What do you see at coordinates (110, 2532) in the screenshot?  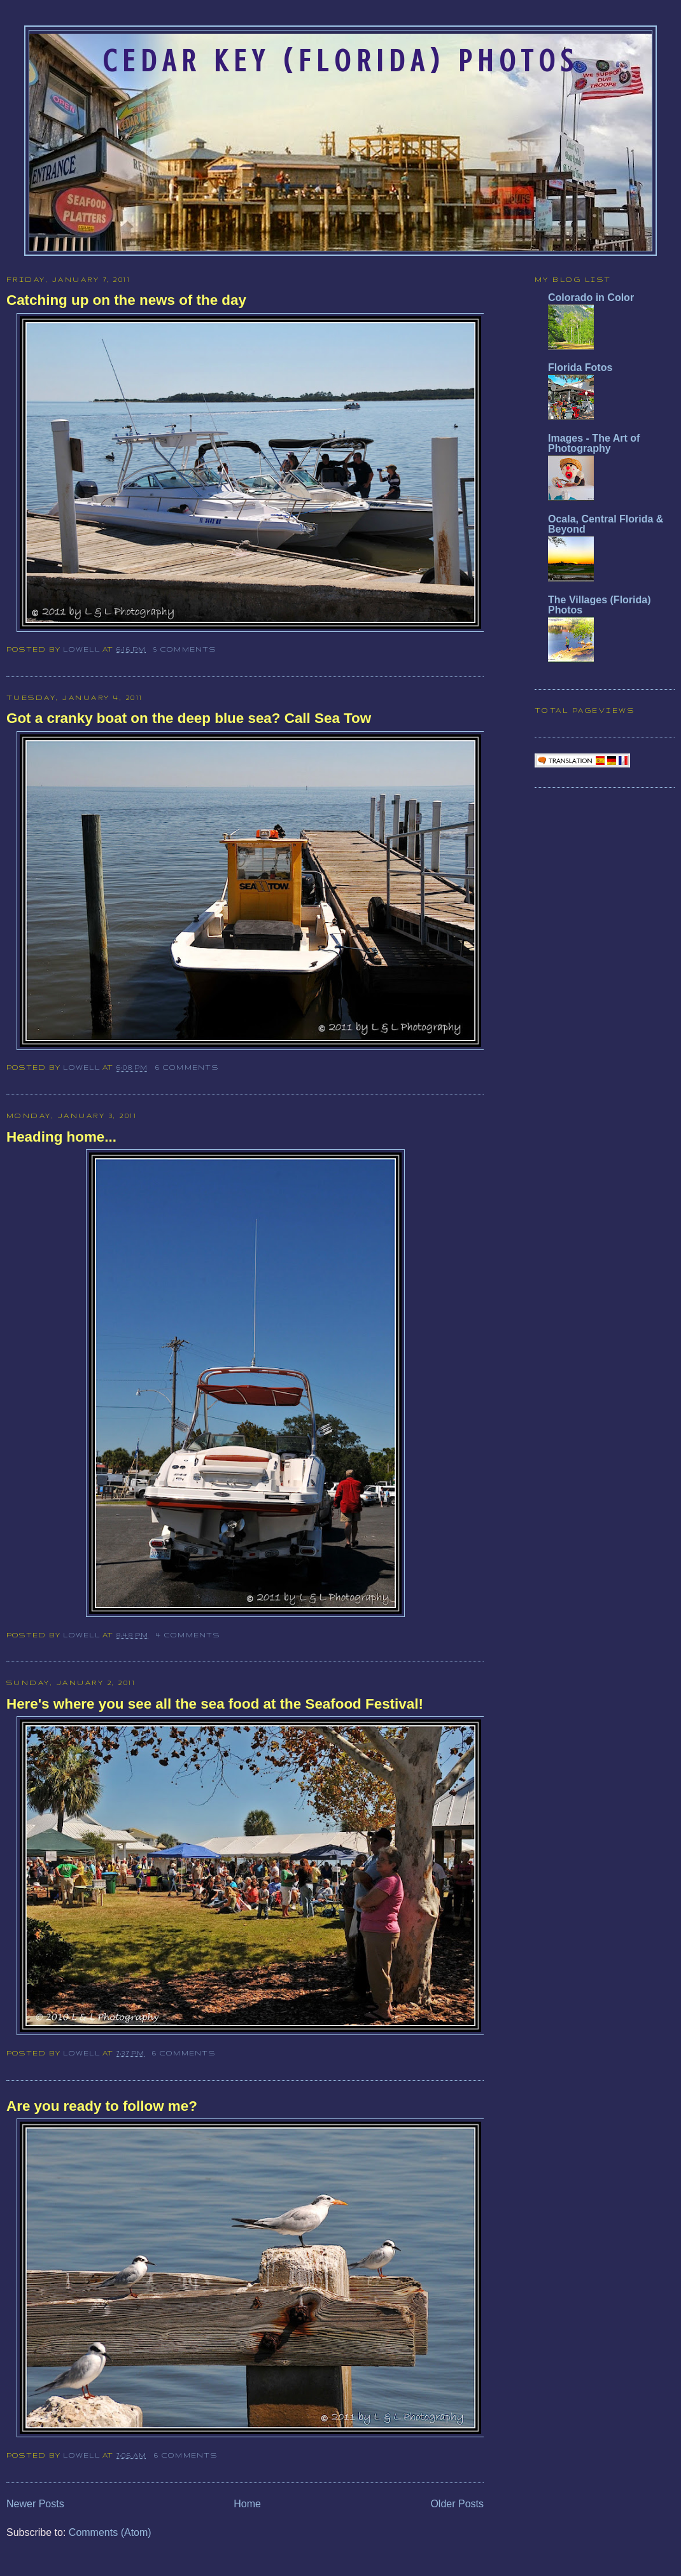 I see `Comments (Atom)` at bounding box center [110, 2532].